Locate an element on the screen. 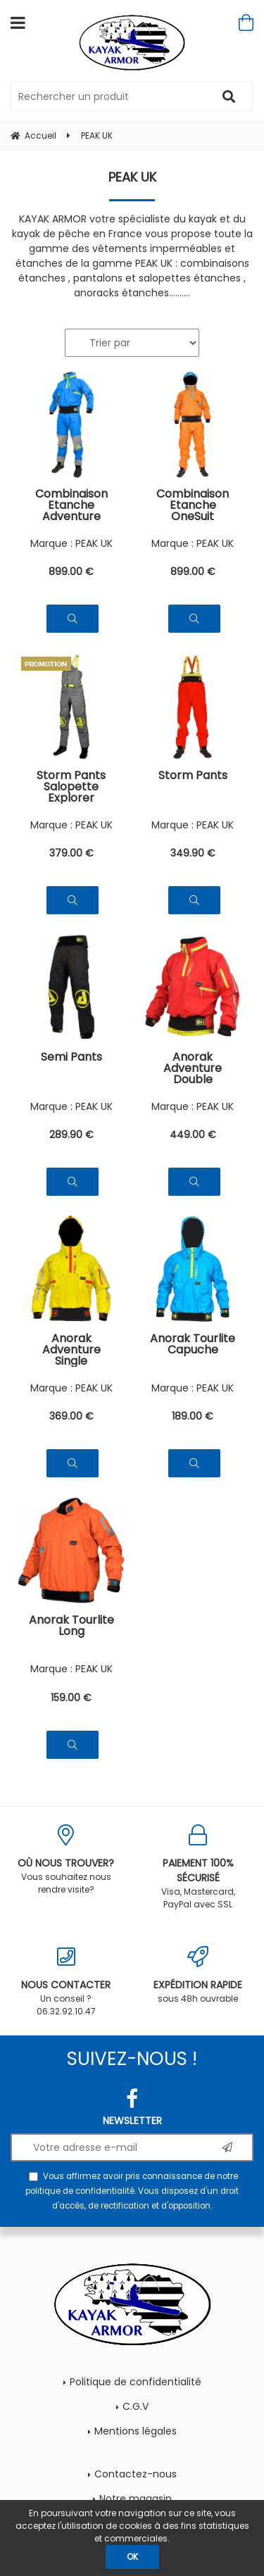 Image resolution: width=264 pixels, height=2576 pixels. OK is located at coordinates (132, 2557).